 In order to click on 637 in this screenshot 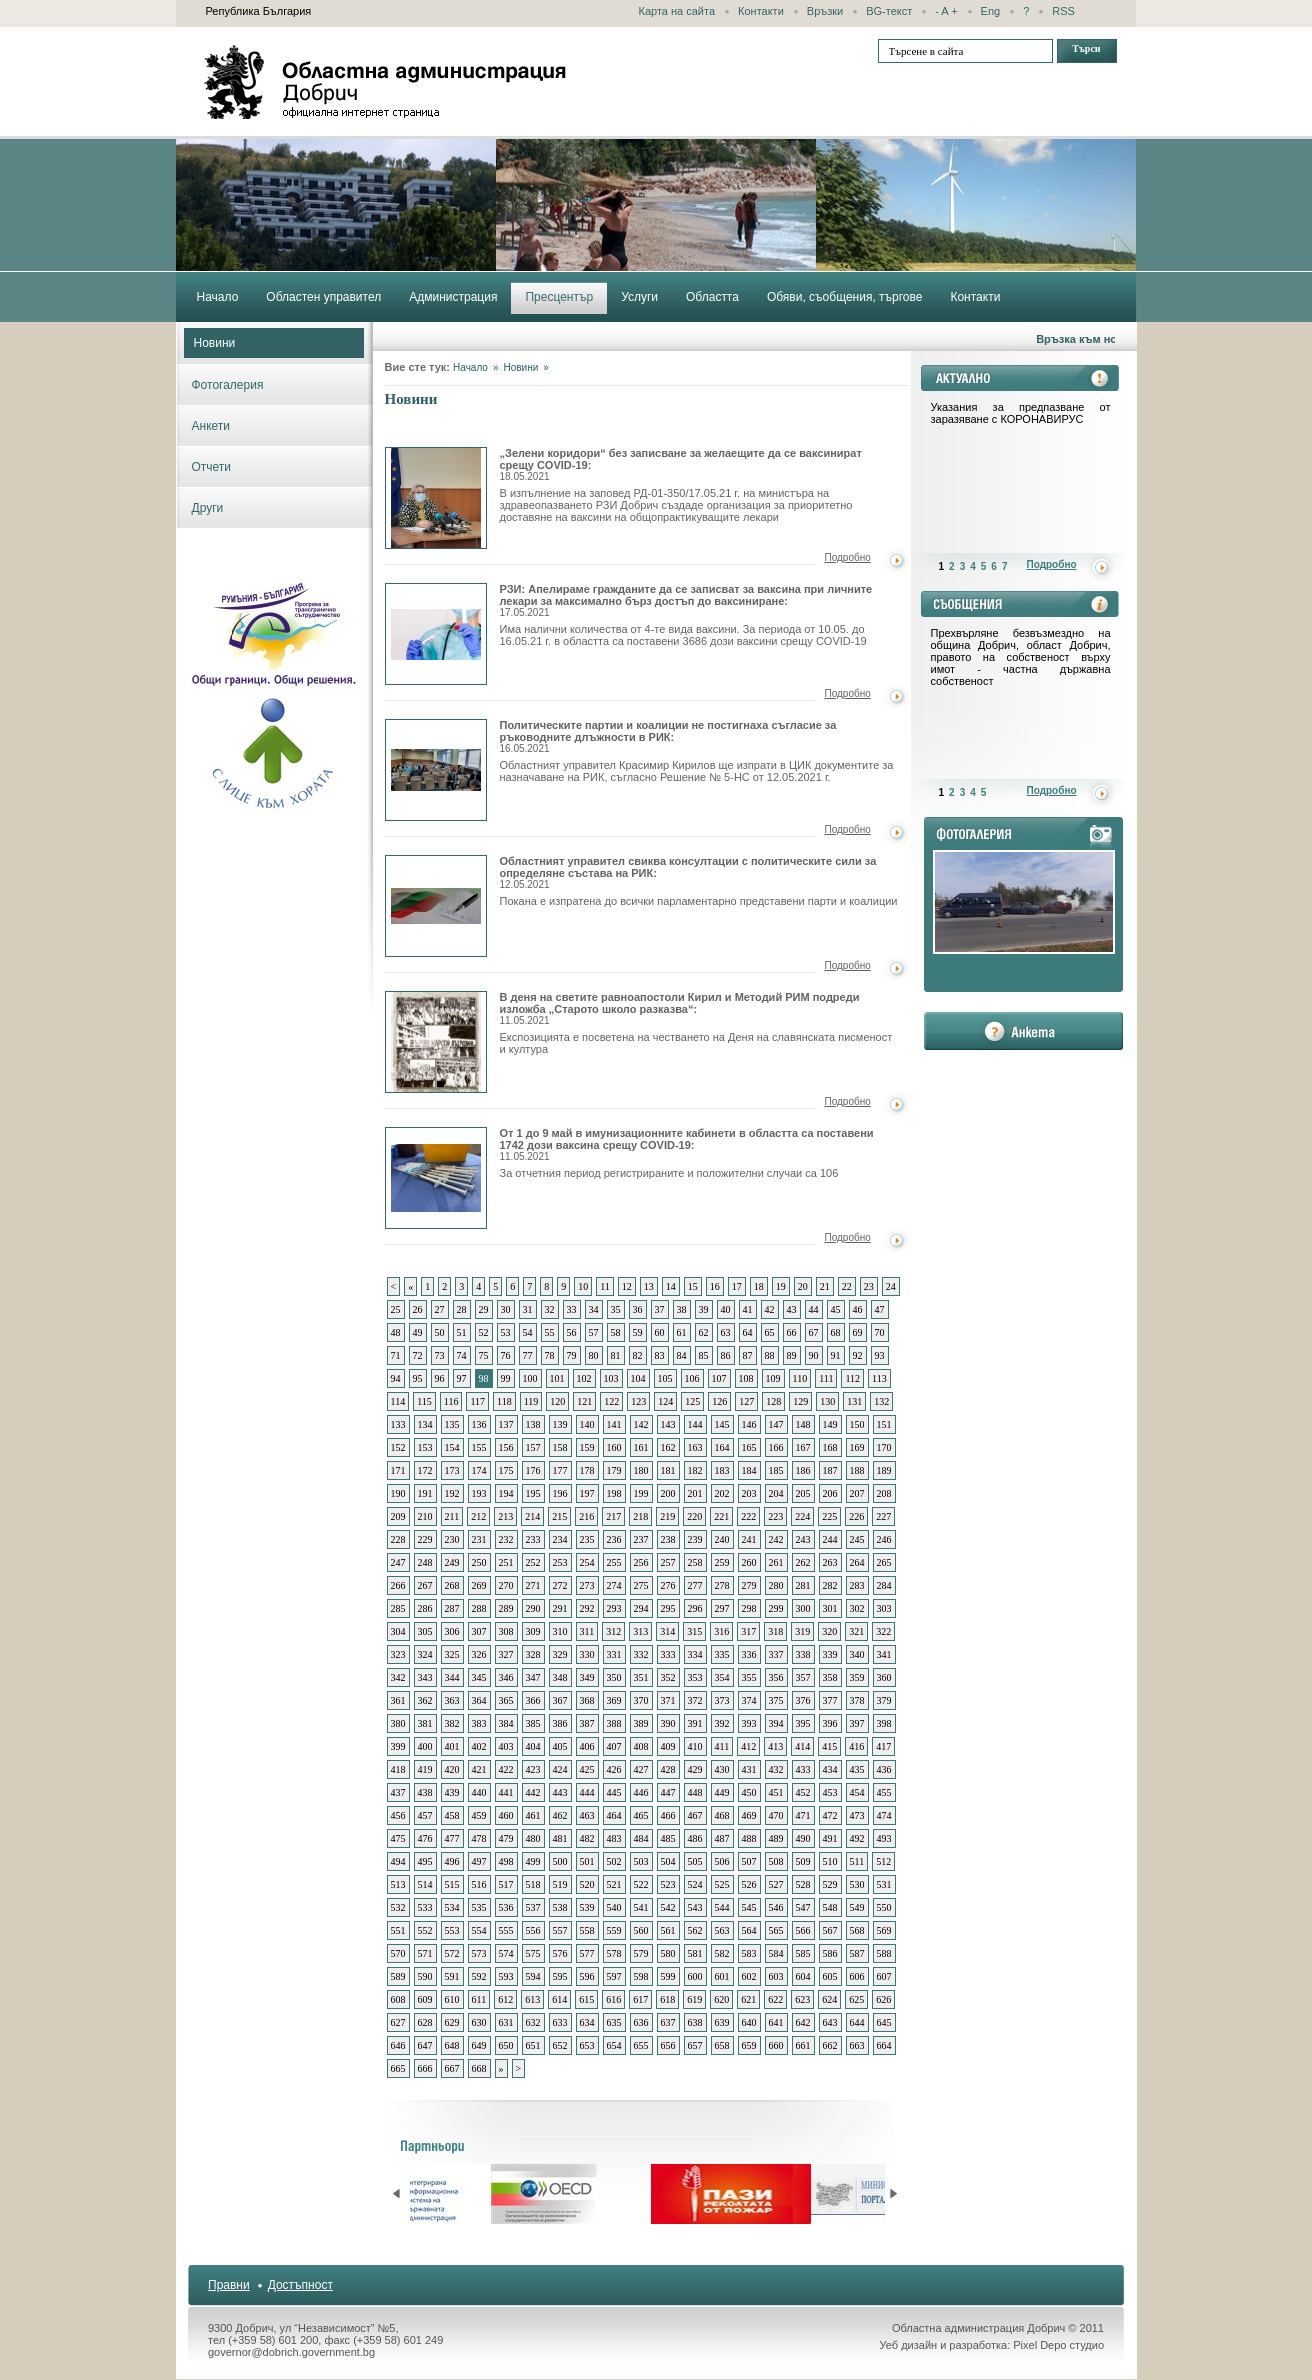, I will do `click(668, 2022)`.